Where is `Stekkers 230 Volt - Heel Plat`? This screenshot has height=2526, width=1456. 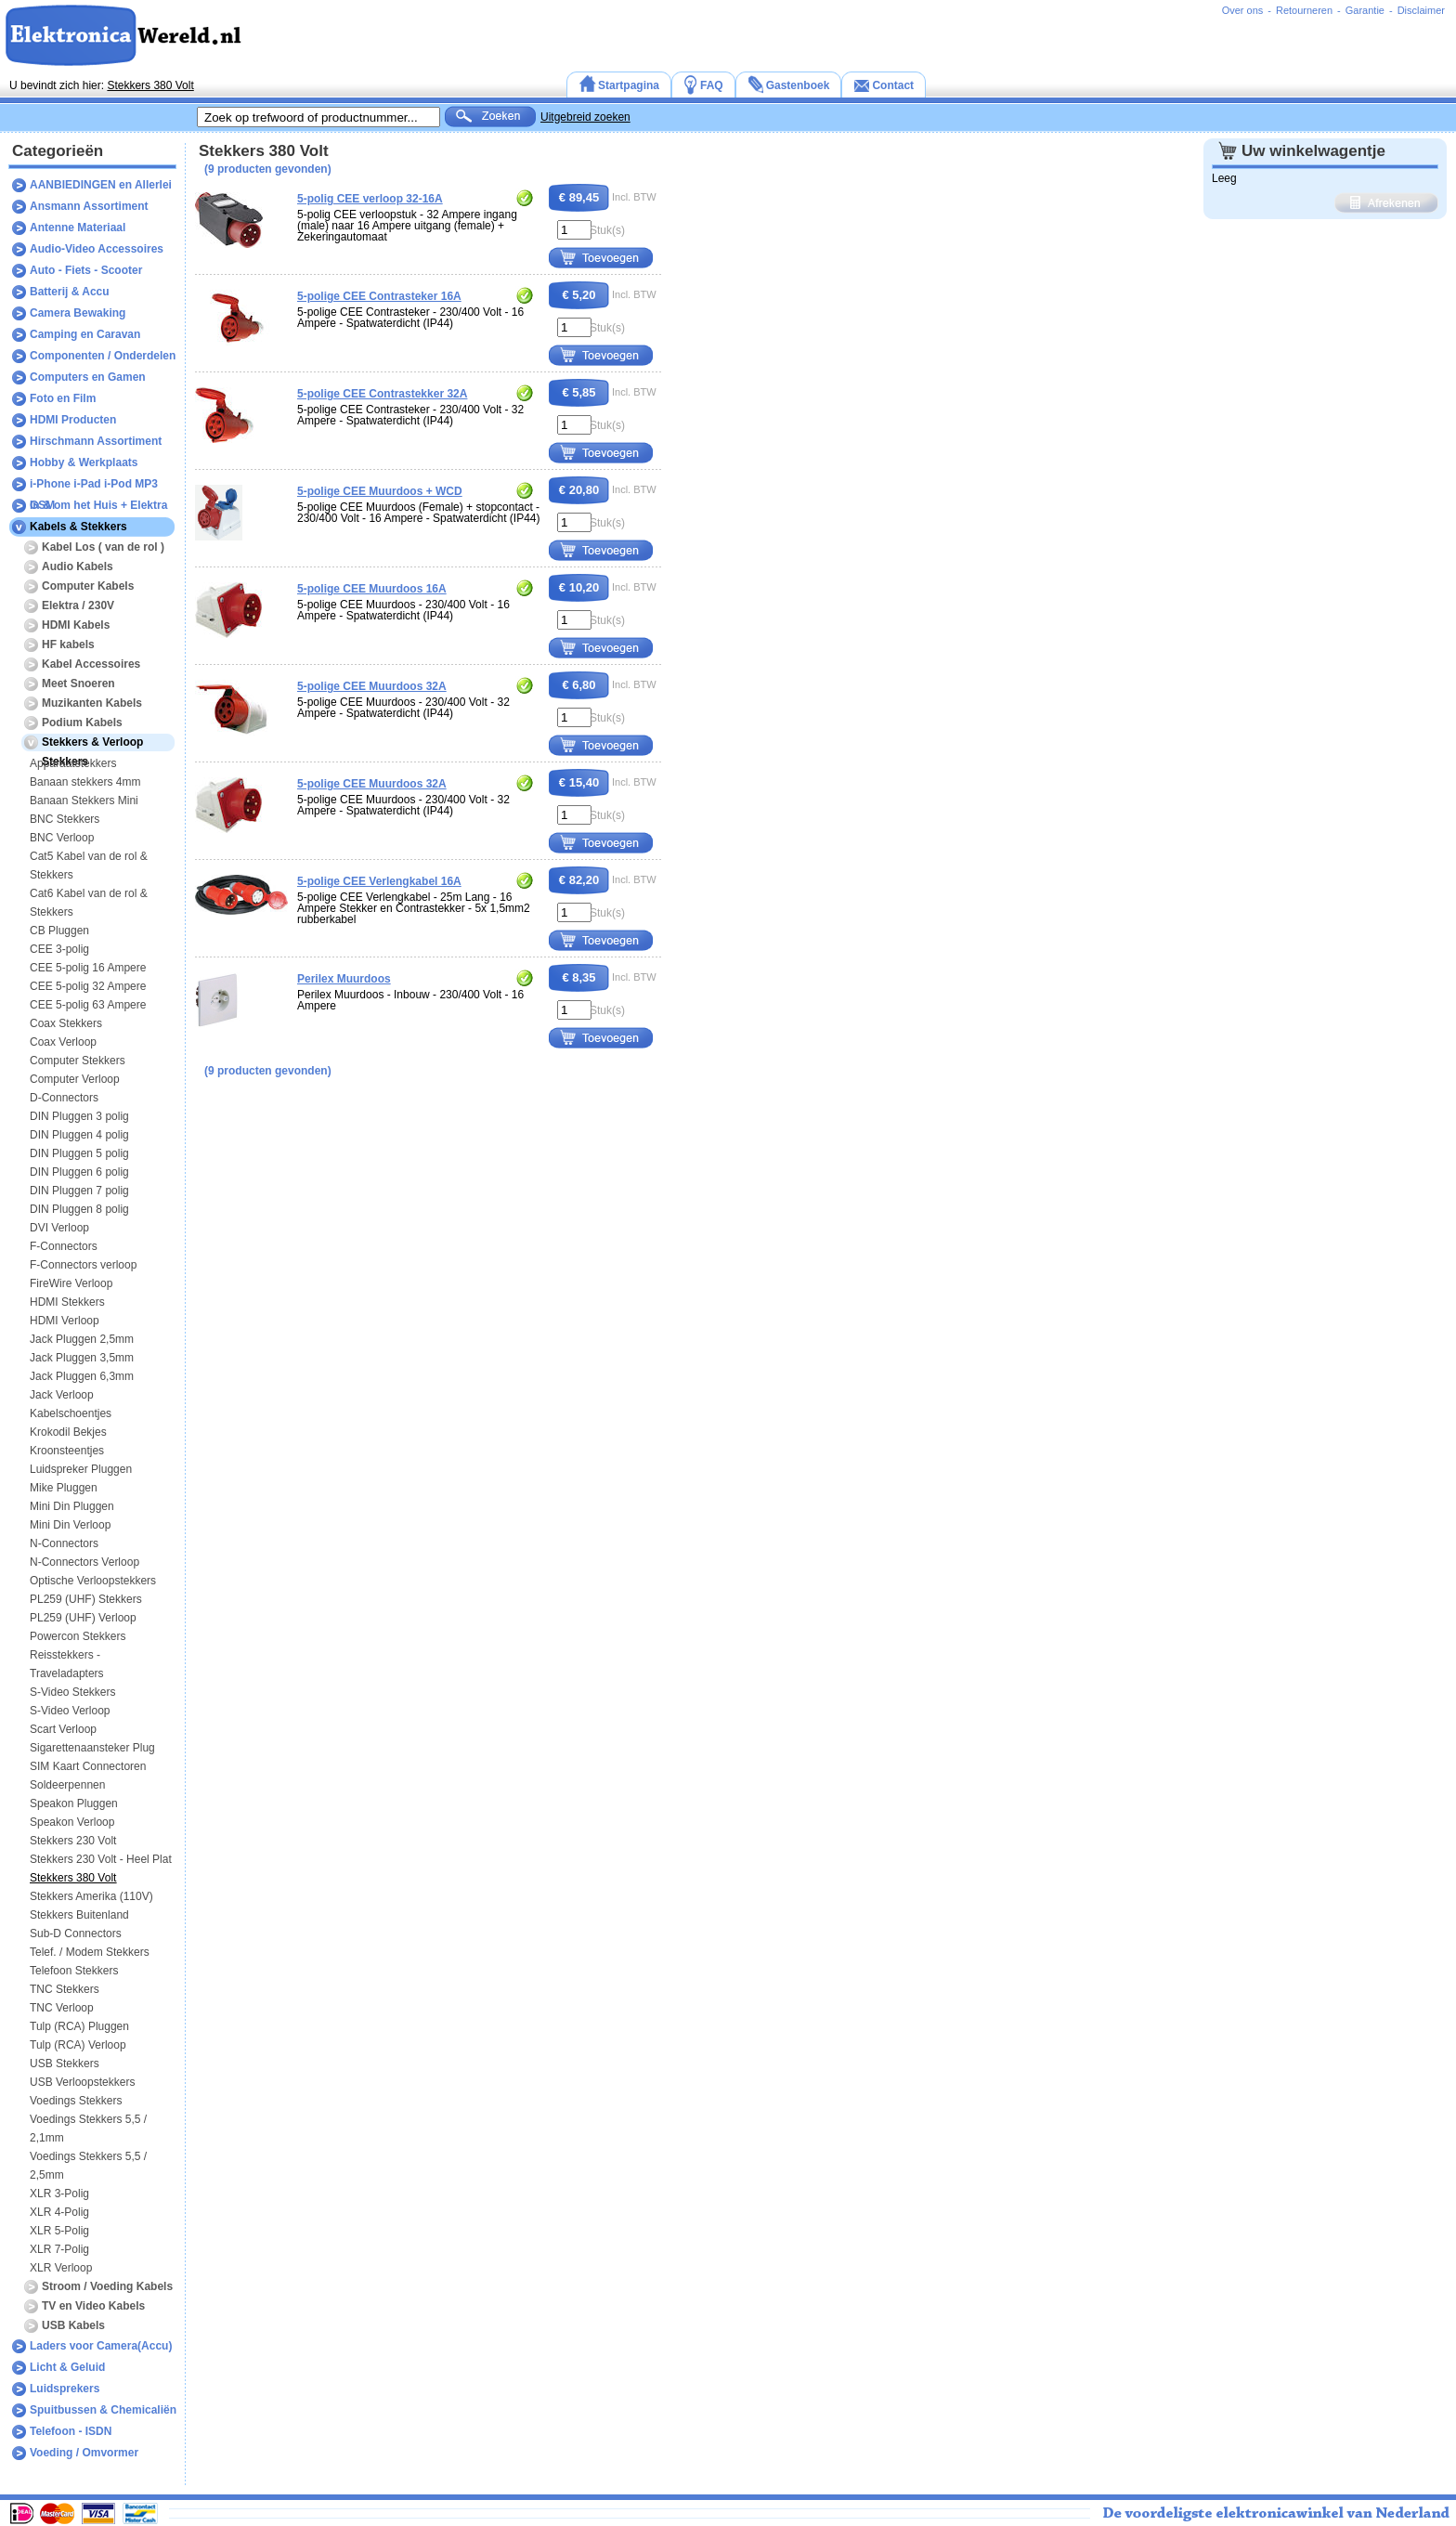
Stekkers 230 Volt - Heel Plat is located at coordinates (101, 1859).